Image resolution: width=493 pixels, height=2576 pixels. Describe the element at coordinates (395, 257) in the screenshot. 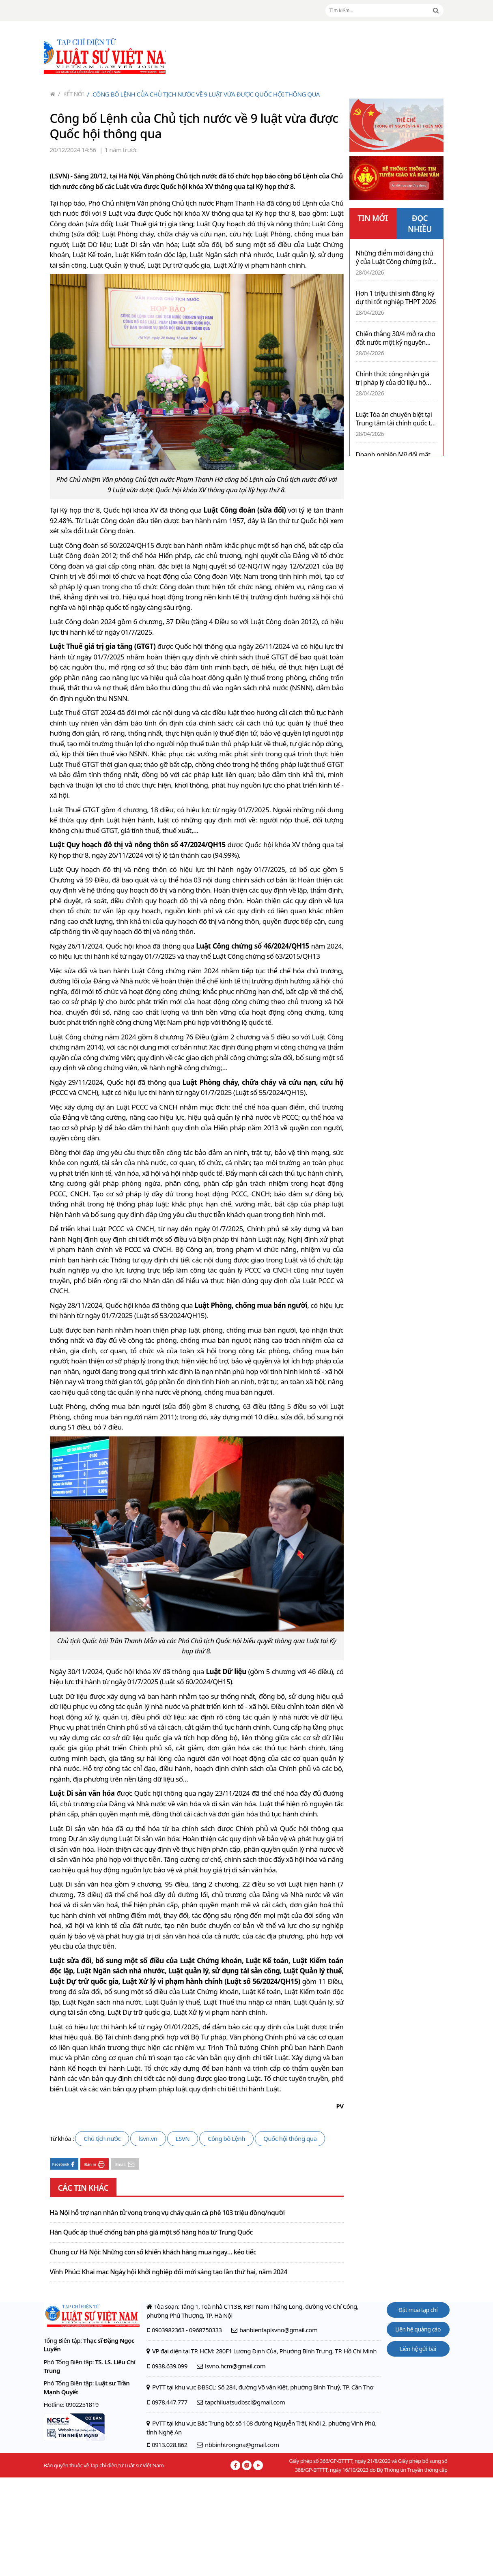

I see `Những điểm mới đáng chú ý của Luật Công chứng (sửa đổi) 2026` at that location.